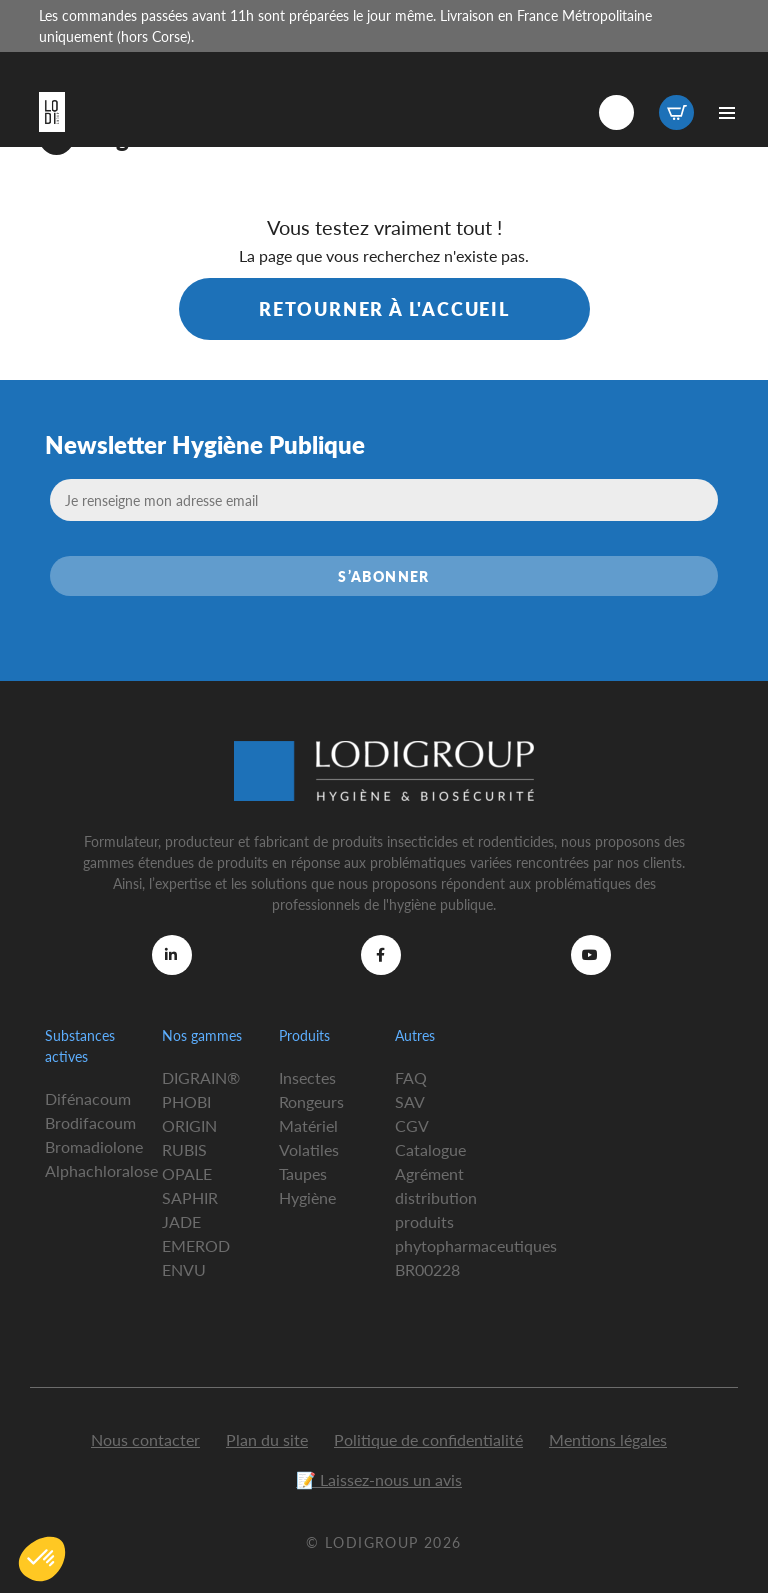  What do you see at coordinates (90, 1122) in the screenshot?
I see `Brodifacoum` at bounding box center [90, 1122].